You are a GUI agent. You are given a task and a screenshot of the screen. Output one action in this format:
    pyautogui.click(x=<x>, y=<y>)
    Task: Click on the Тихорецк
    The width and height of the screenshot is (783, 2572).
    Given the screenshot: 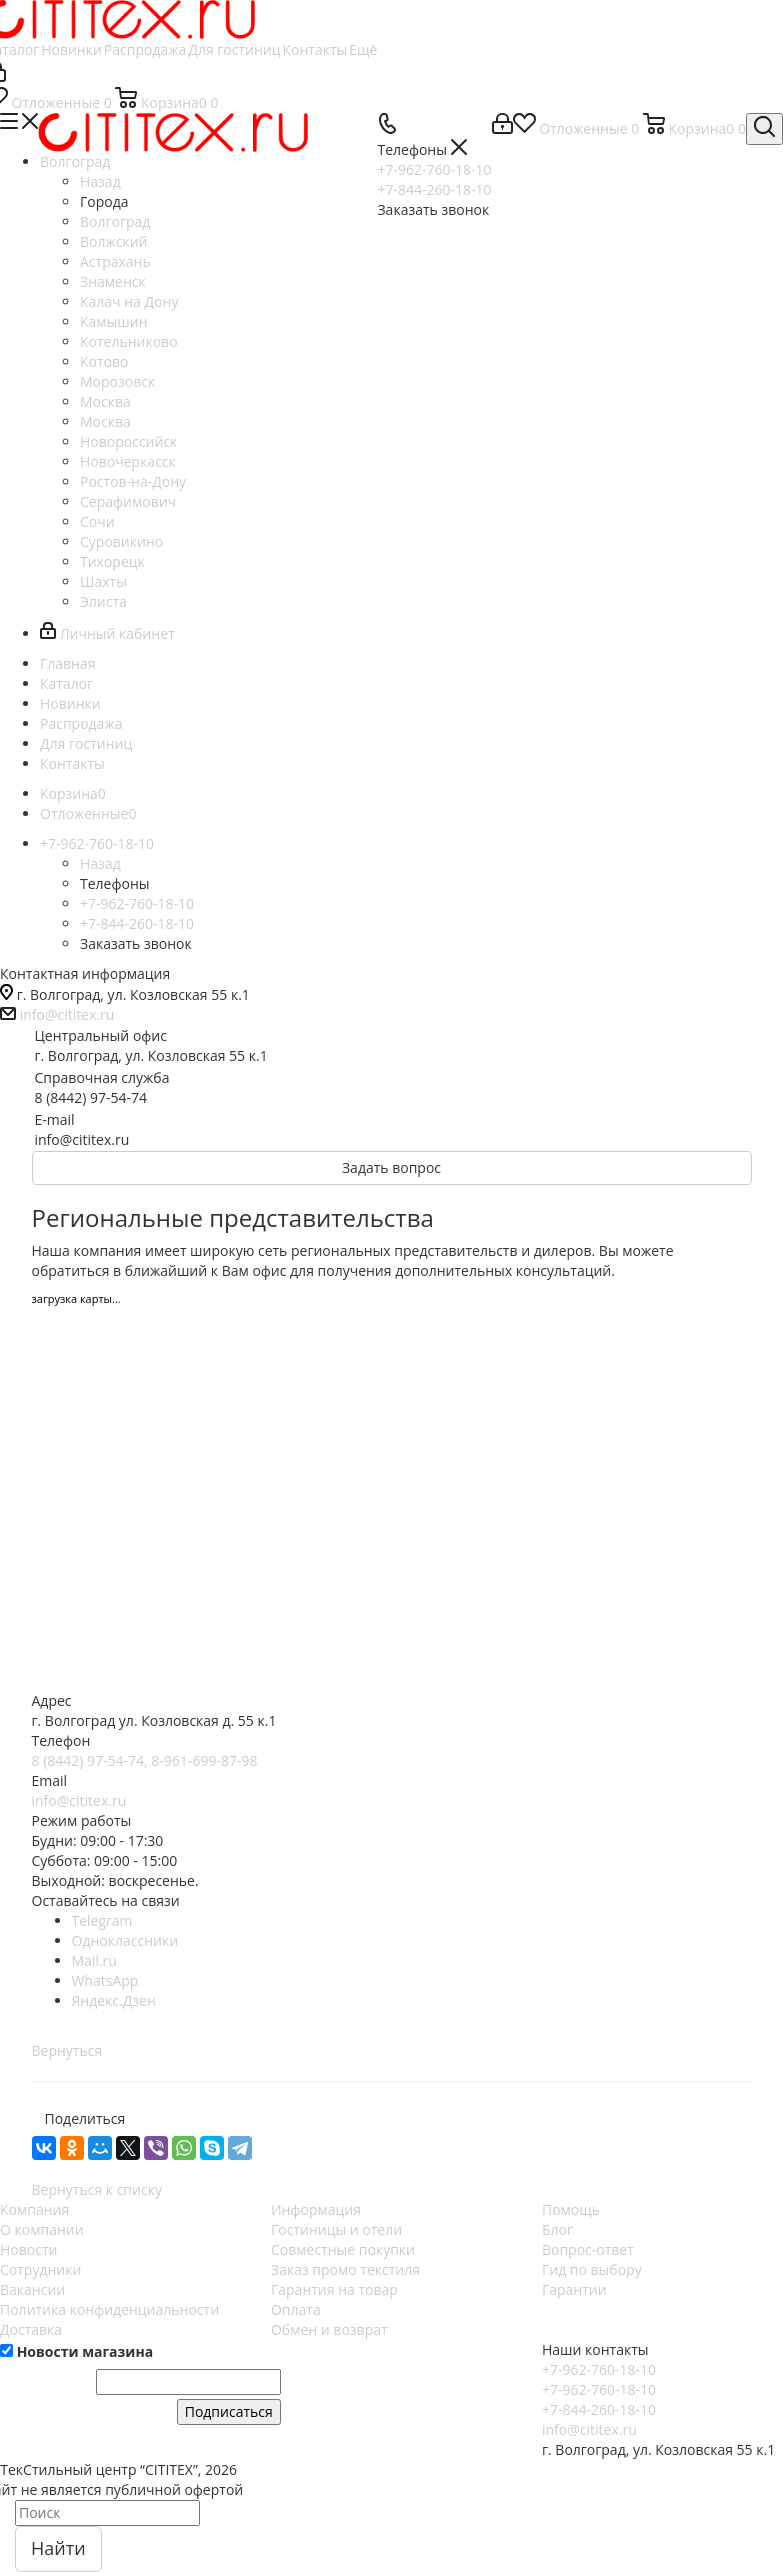 What is the action you would take?
    pyautogui.click(x=112, y=561)
    